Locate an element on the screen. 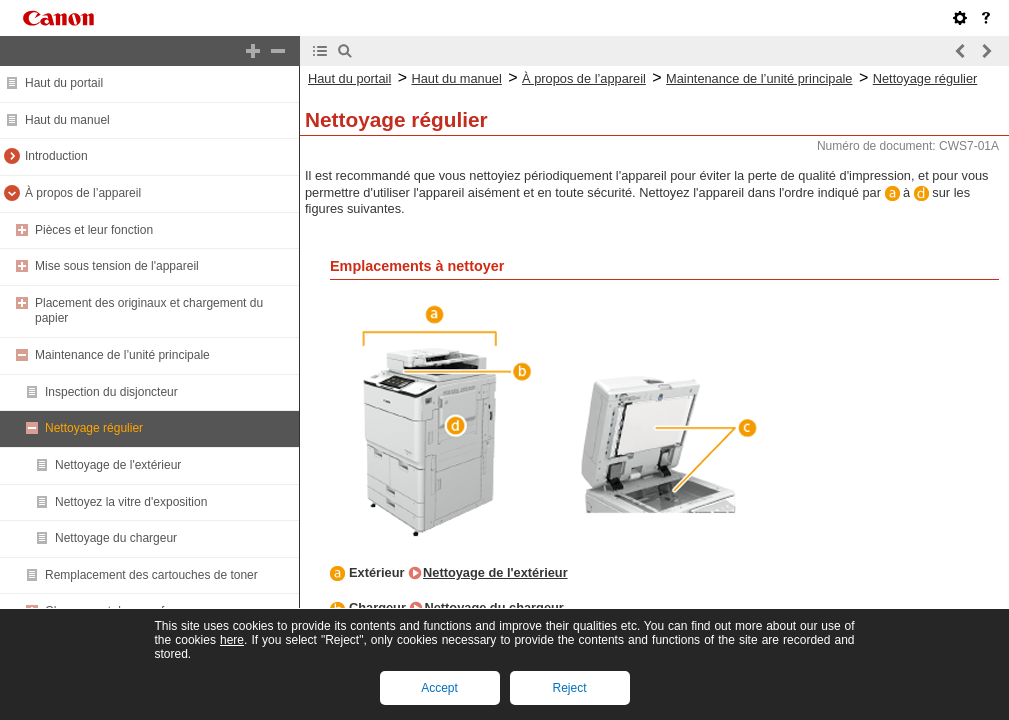 The image size is (1009, 720). Nettoyage du chargeur is located at coordinates (116, 538).